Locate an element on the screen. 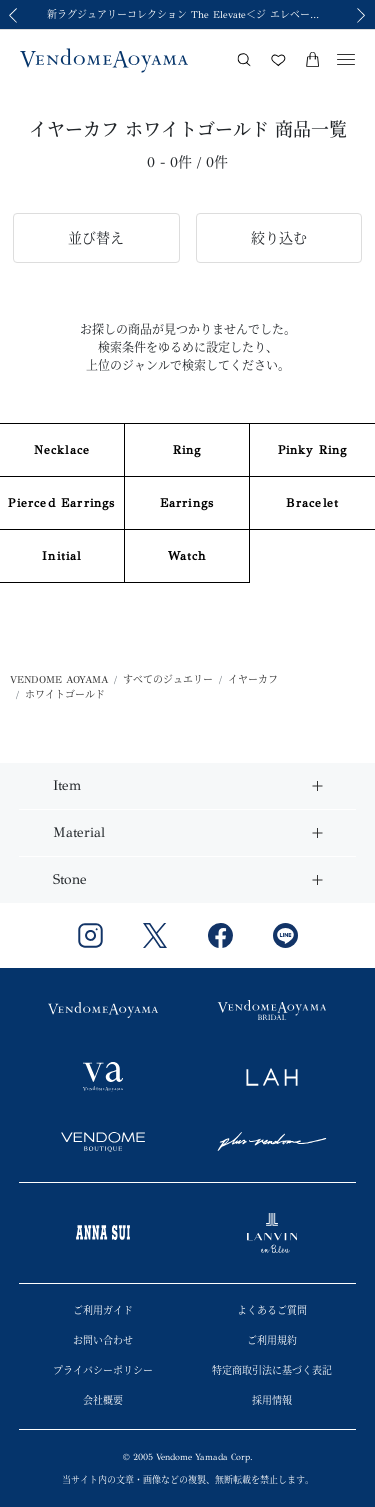 The image size is (375, 1507). よくあるご質問 is located at coordinates (272, 1311).